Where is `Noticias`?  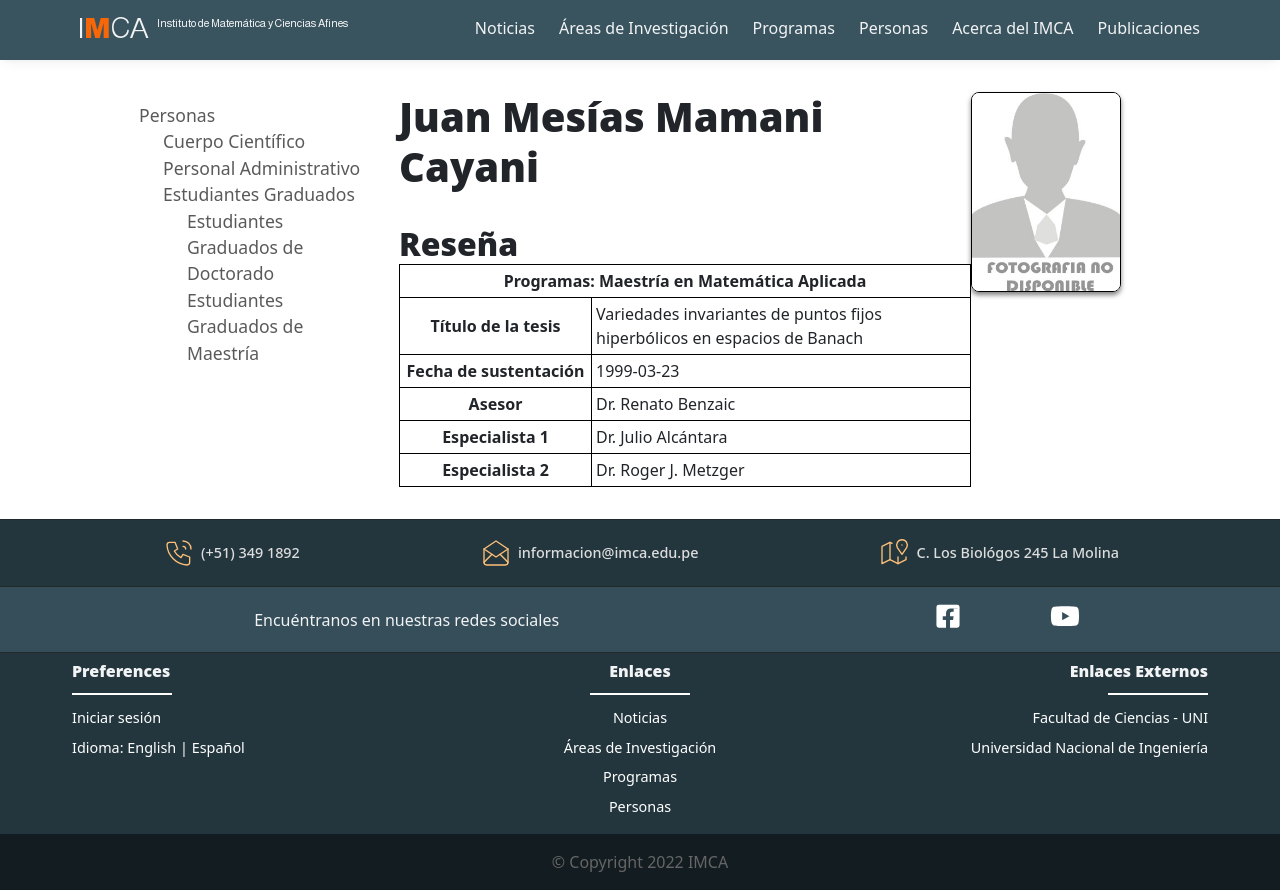
Noticias is located at coordinates (505, 28).